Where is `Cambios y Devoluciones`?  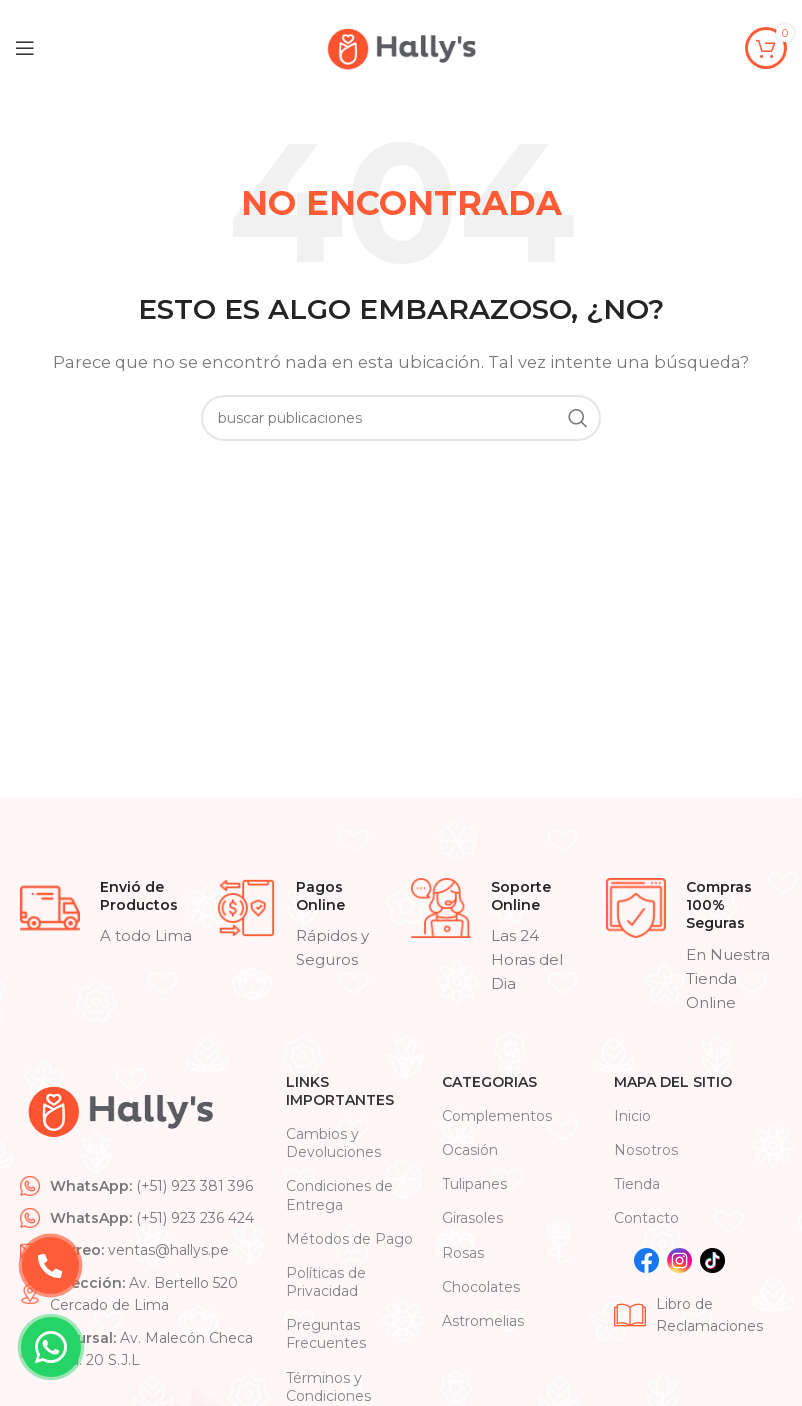 Cambios y Devoluciones is located at coordinates (333, 1143).